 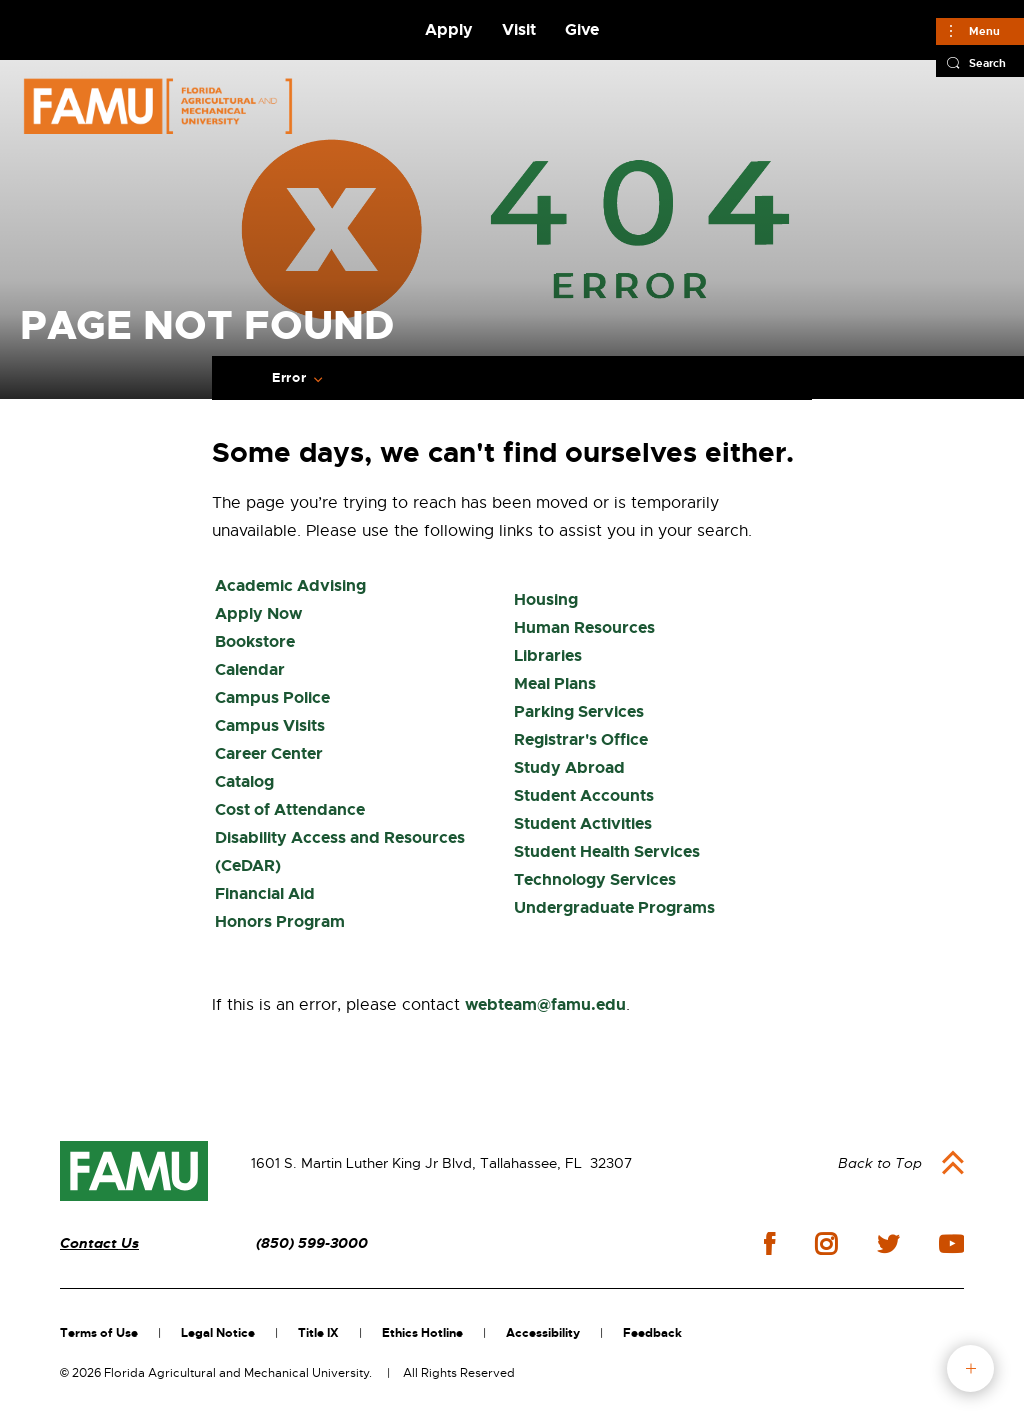 What do you see at coordinates (272, 697) in the screenshot?
I see `Campus Police` at bounding box center [272, 697].